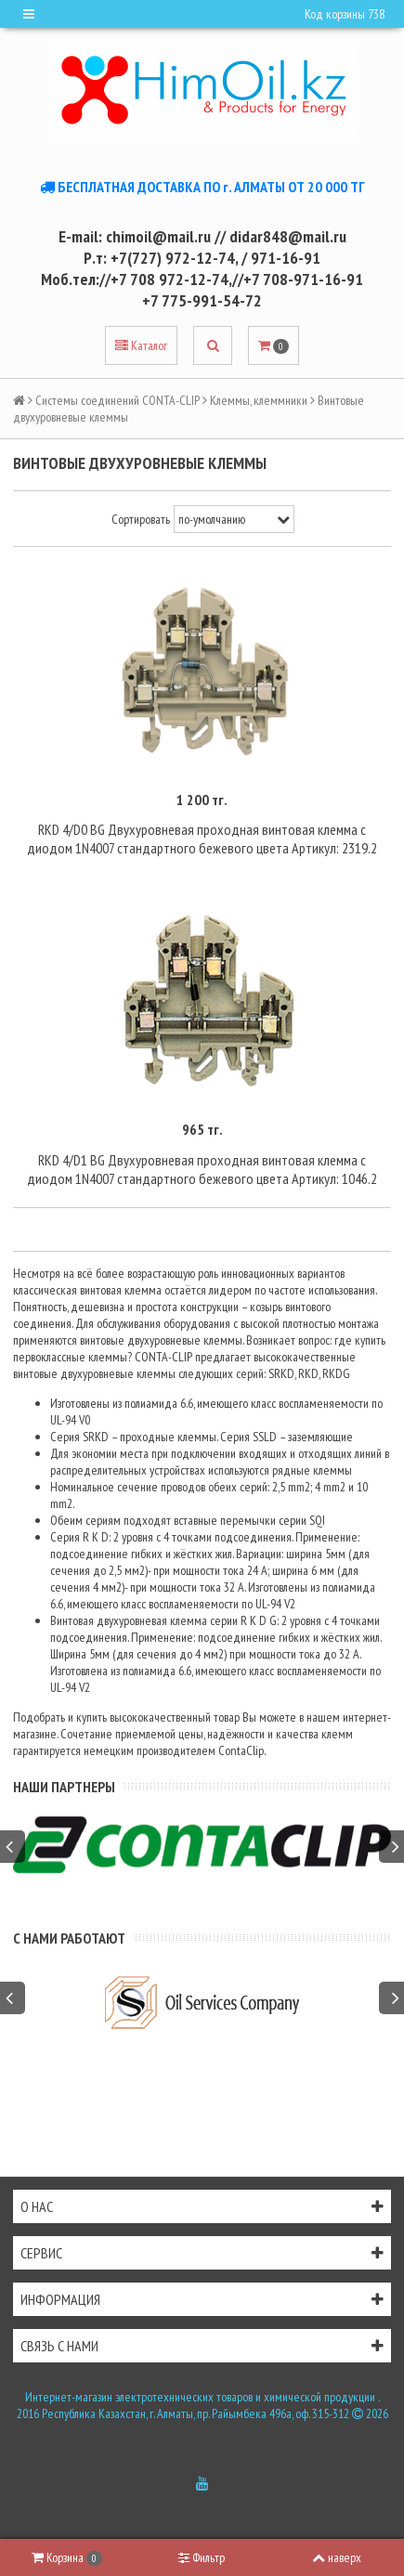  What do you see at coordinates (64, 1786) in the screenshot?
I see `Наши партнеры` at bounding box center [64, 1786].